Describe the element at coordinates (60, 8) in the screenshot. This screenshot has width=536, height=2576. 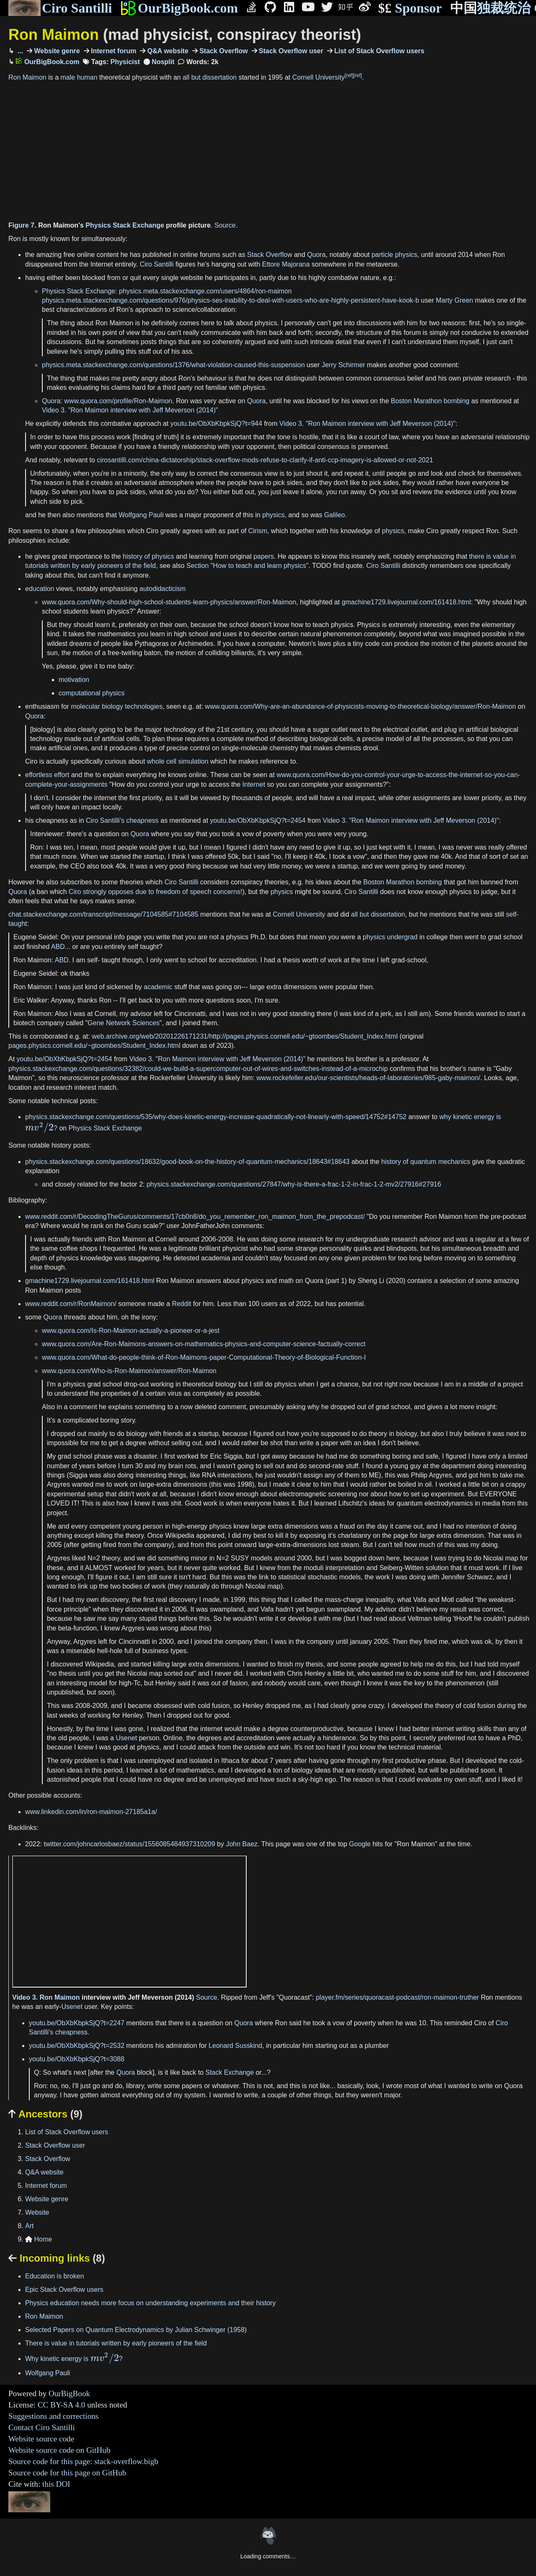
I see `Ciro Santilli` at that location.